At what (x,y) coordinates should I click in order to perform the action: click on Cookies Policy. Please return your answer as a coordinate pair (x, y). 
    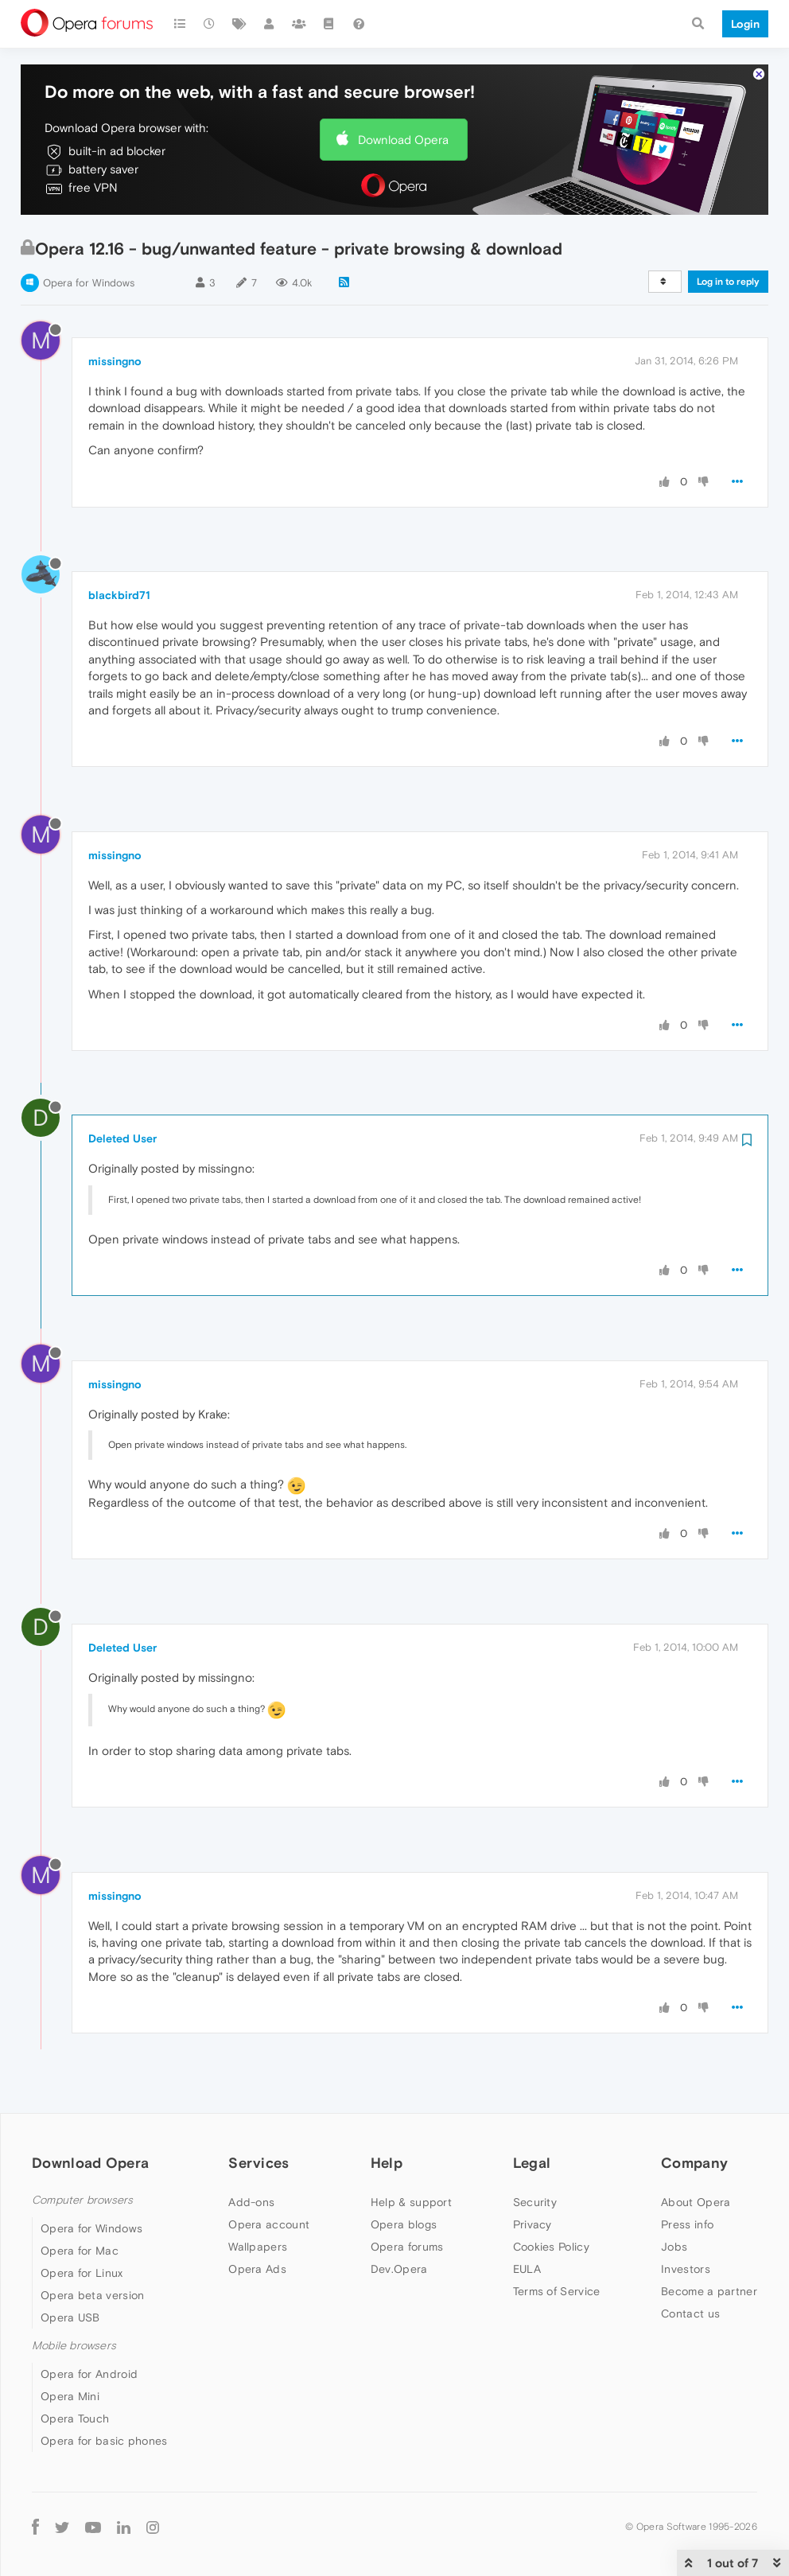
    Looking at the image, I should click on (551, 2246).